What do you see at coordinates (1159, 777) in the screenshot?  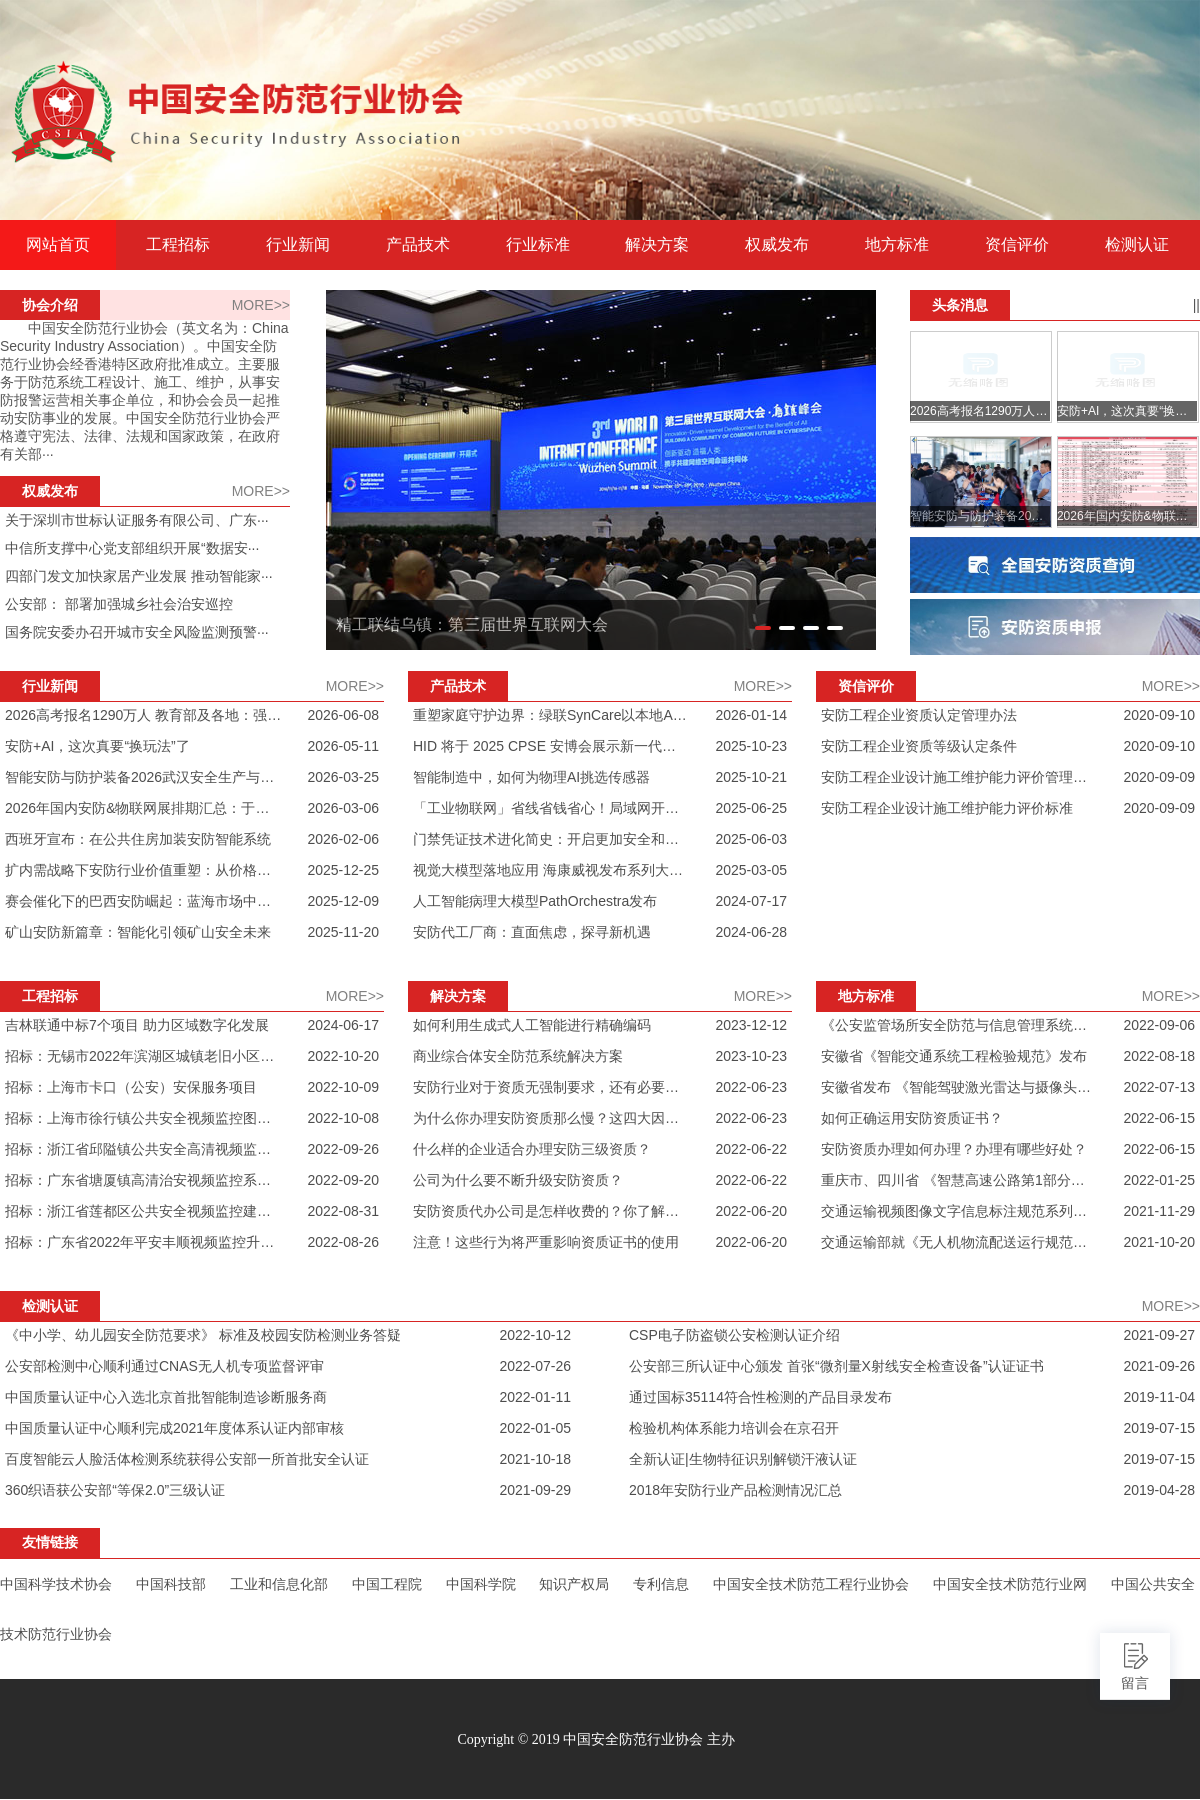 I see `2020-09-09` at bounding box center [1159, 777].